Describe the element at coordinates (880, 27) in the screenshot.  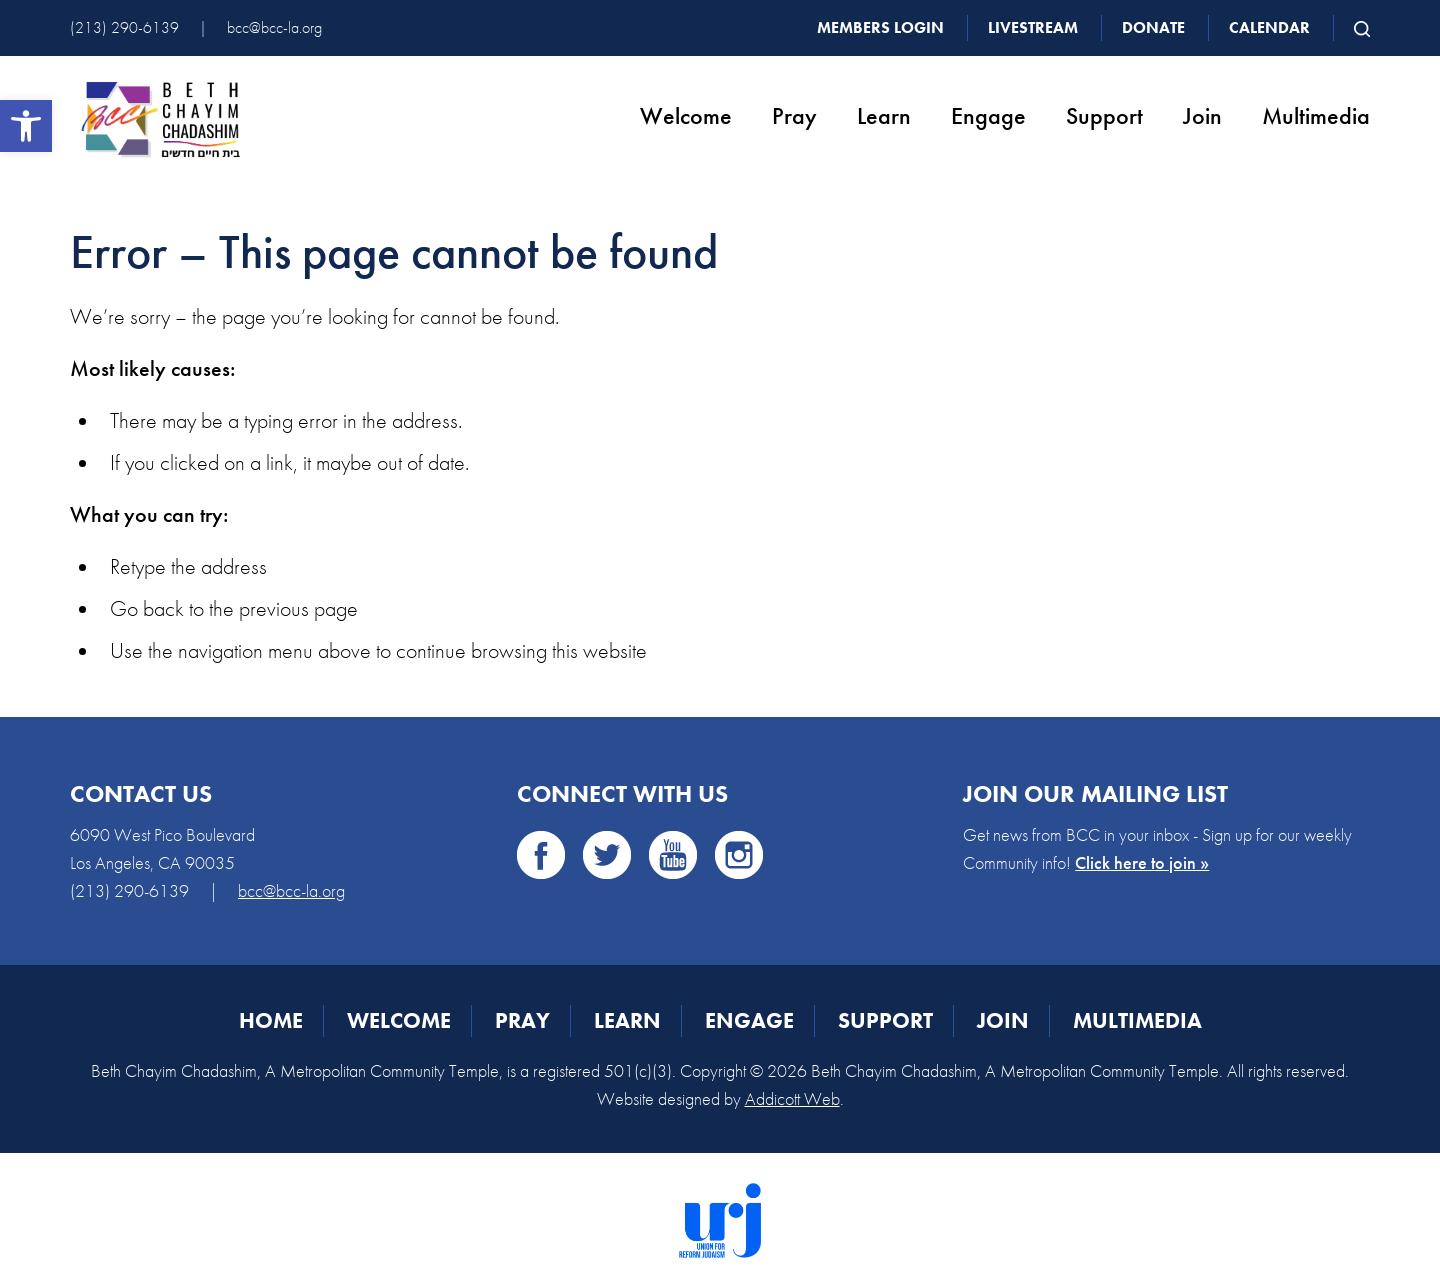
I see `Members Login` at that location.